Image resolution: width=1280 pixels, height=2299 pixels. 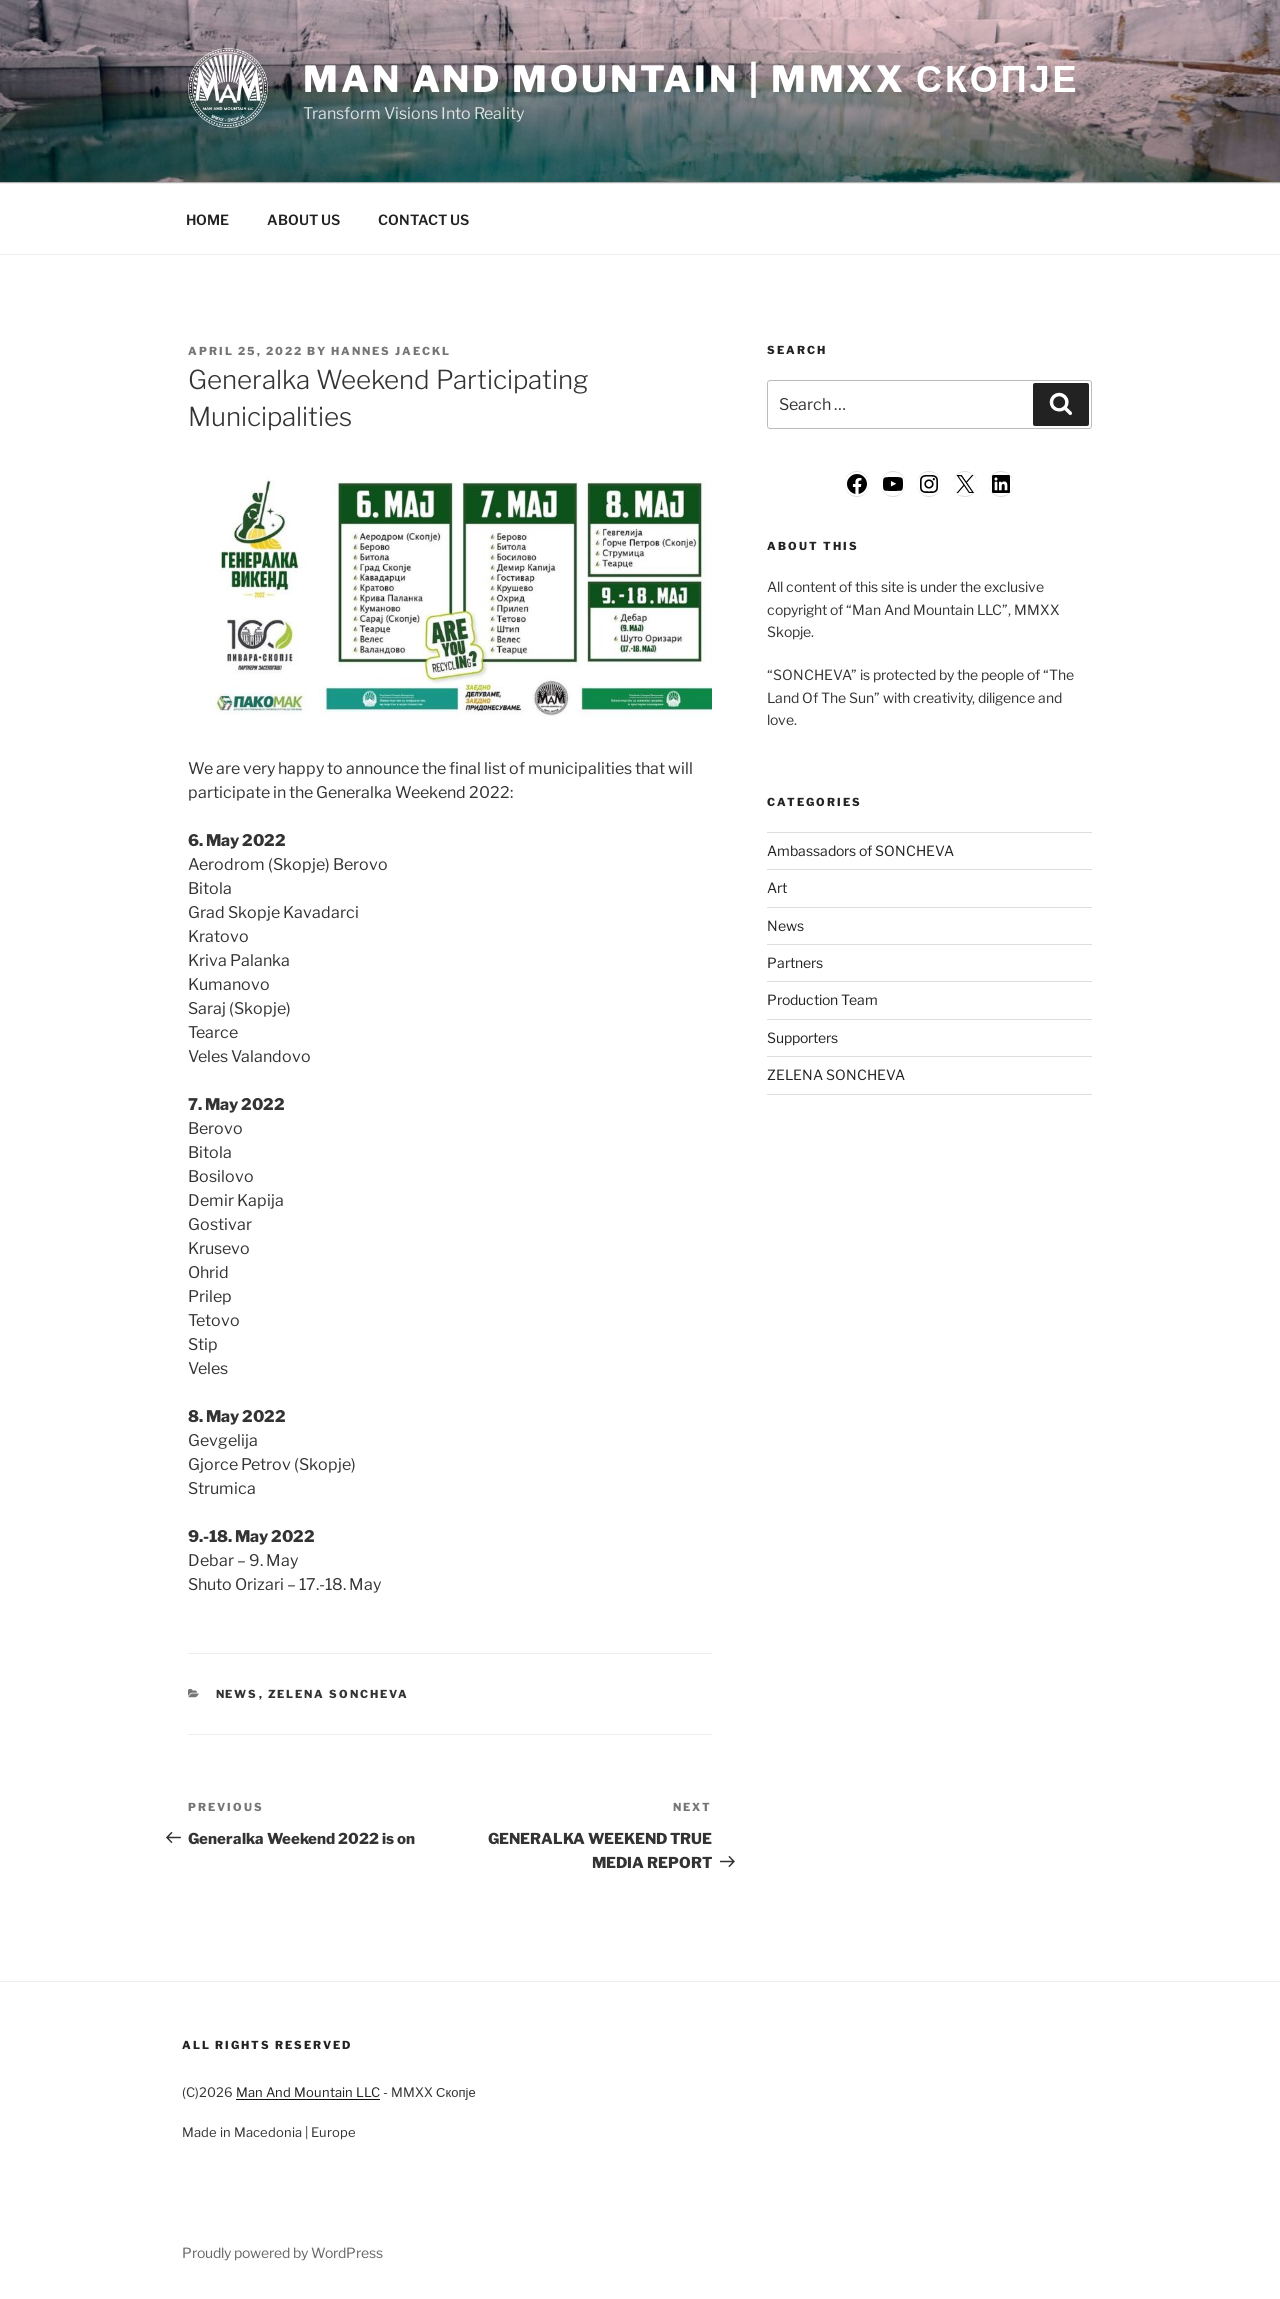 What do you see at coordinates (777, 887) in the screenshot?
I see `Art` at bounding box center [777, 887].